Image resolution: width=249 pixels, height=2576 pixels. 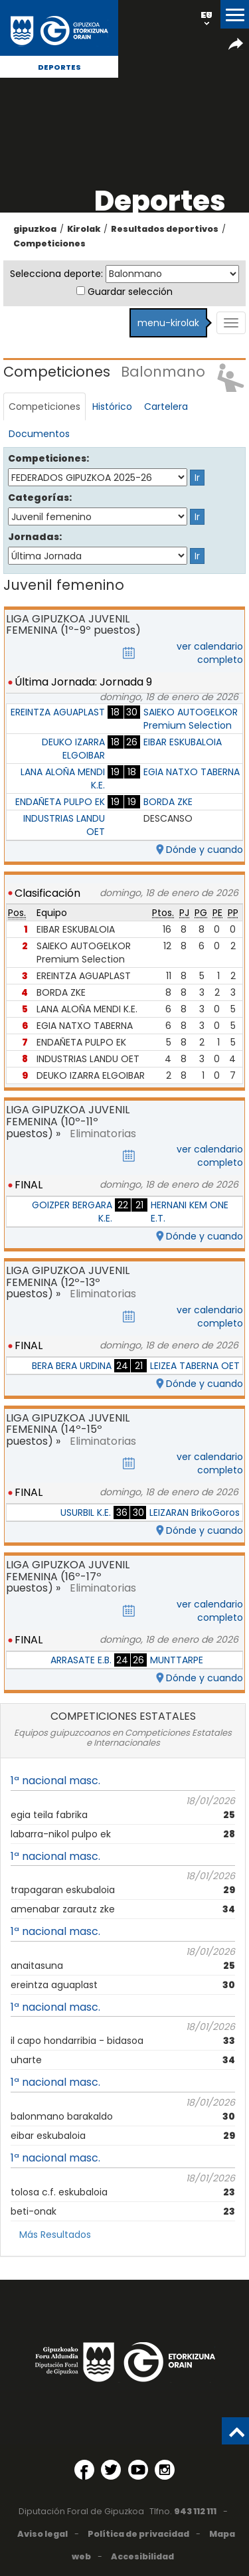 I want to click on BORDA ZKE, so click(x=168, y=801).